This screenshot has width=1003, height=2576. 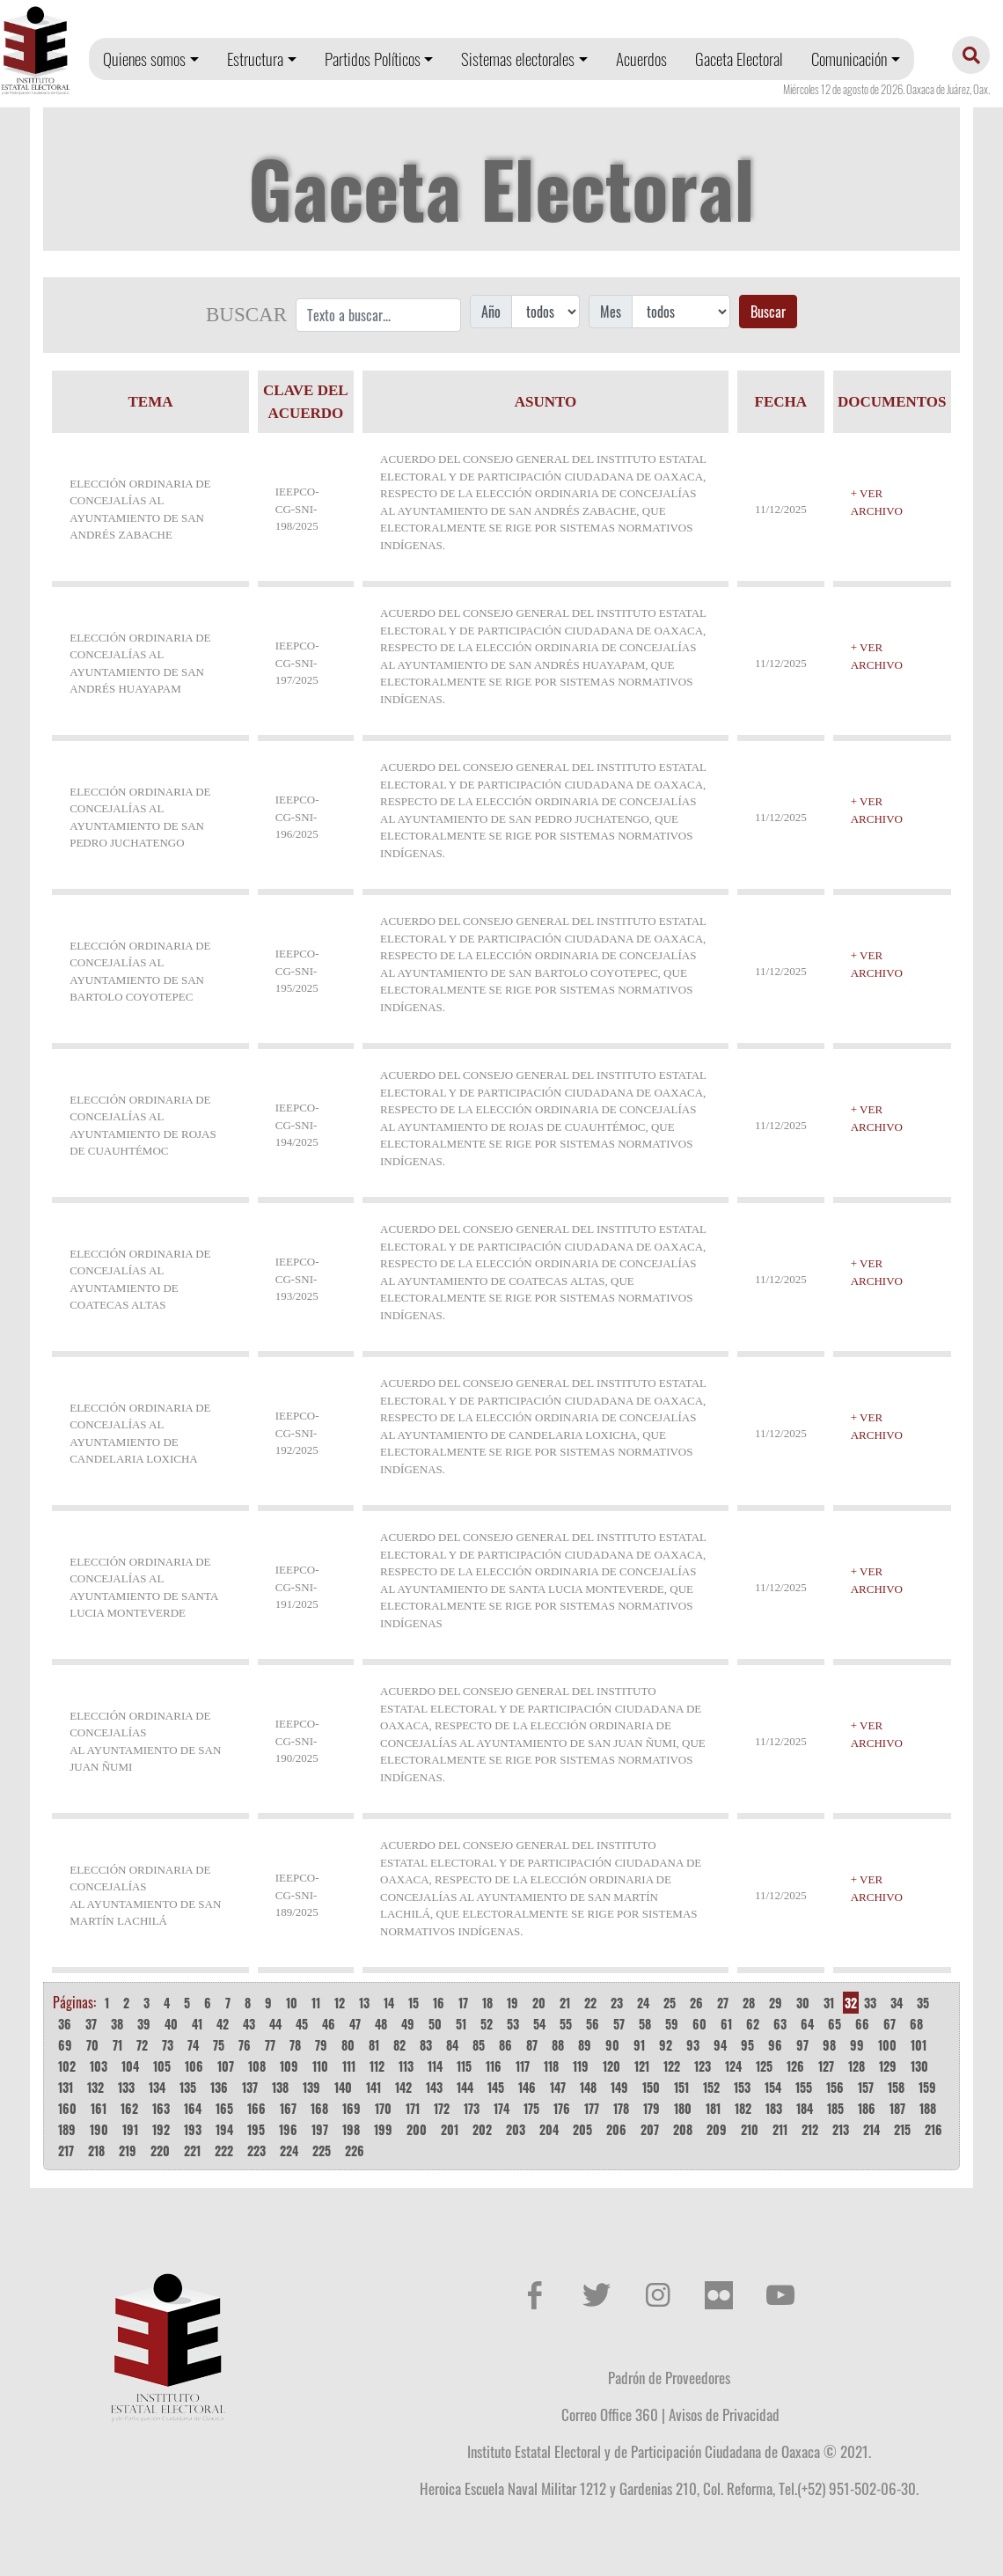 What do you see at coordinates (775, 2002) in the screenshot?
I see `29` at bounding box center [775, 2002].